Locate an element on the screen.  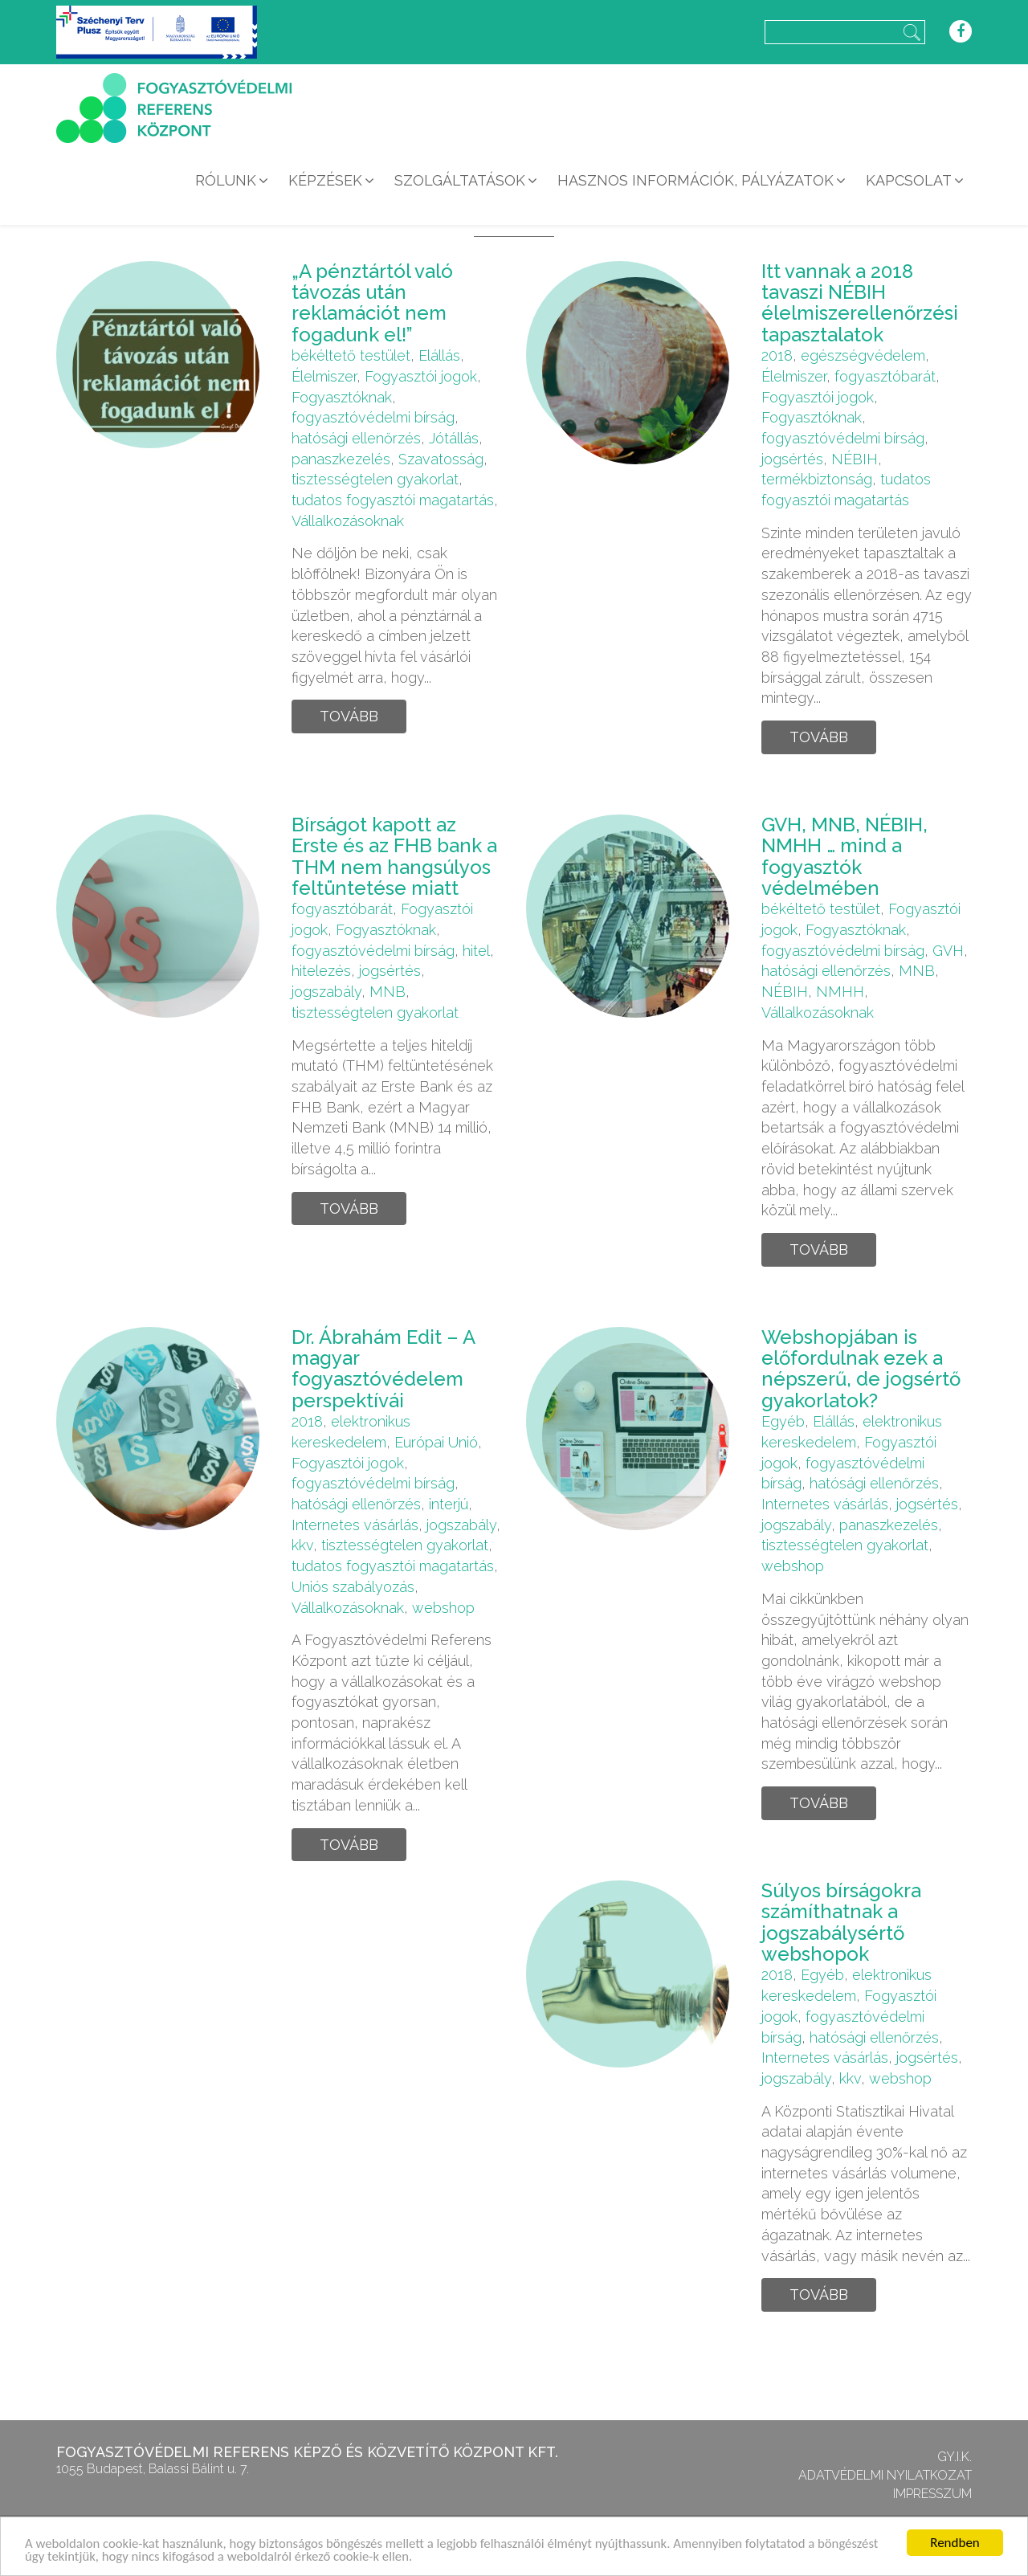
hitelezés is located at coordinates (321, 970).